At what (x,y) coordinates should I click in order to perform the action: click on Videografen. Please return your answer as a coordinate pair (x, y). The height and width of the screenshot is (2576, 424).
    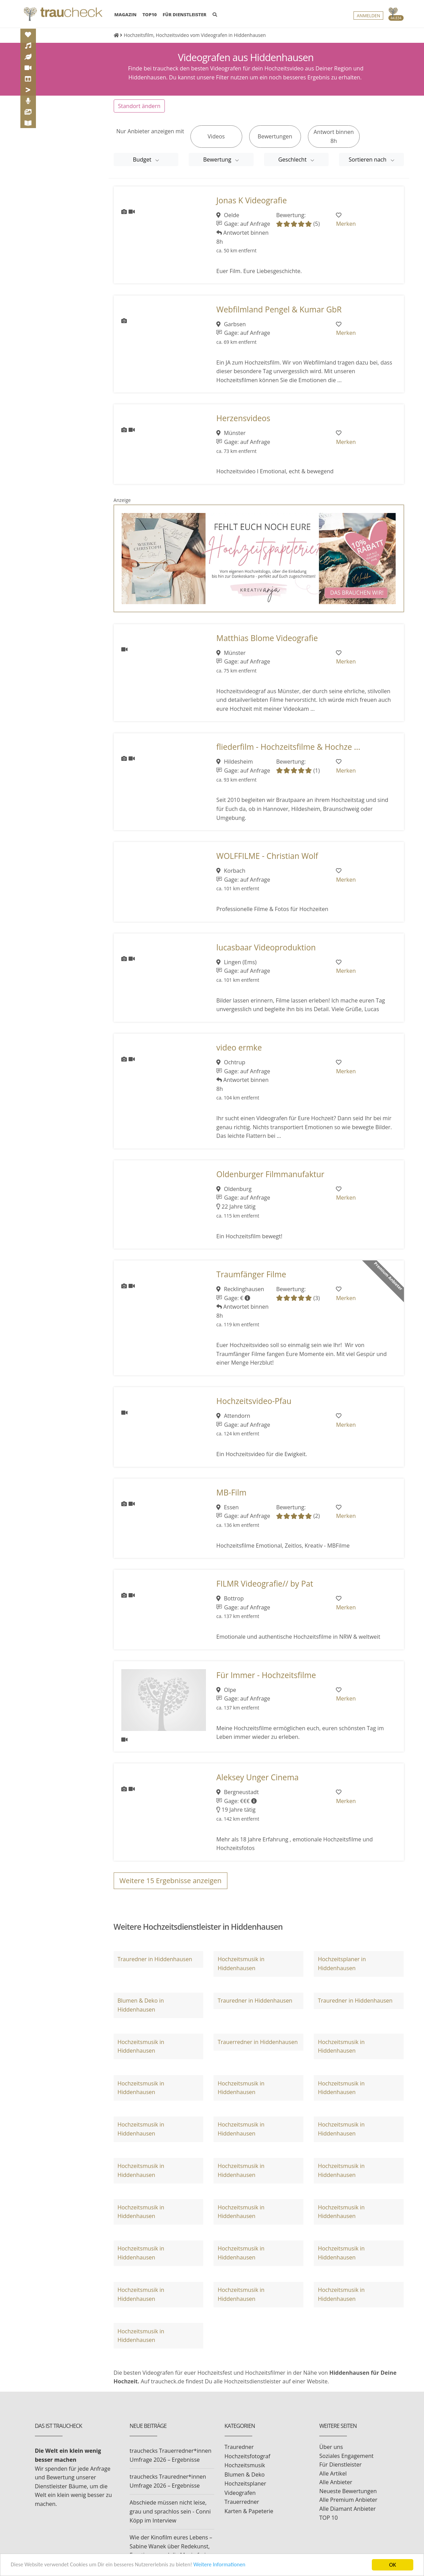
    Looking at the image, I should click on (240, 2493).